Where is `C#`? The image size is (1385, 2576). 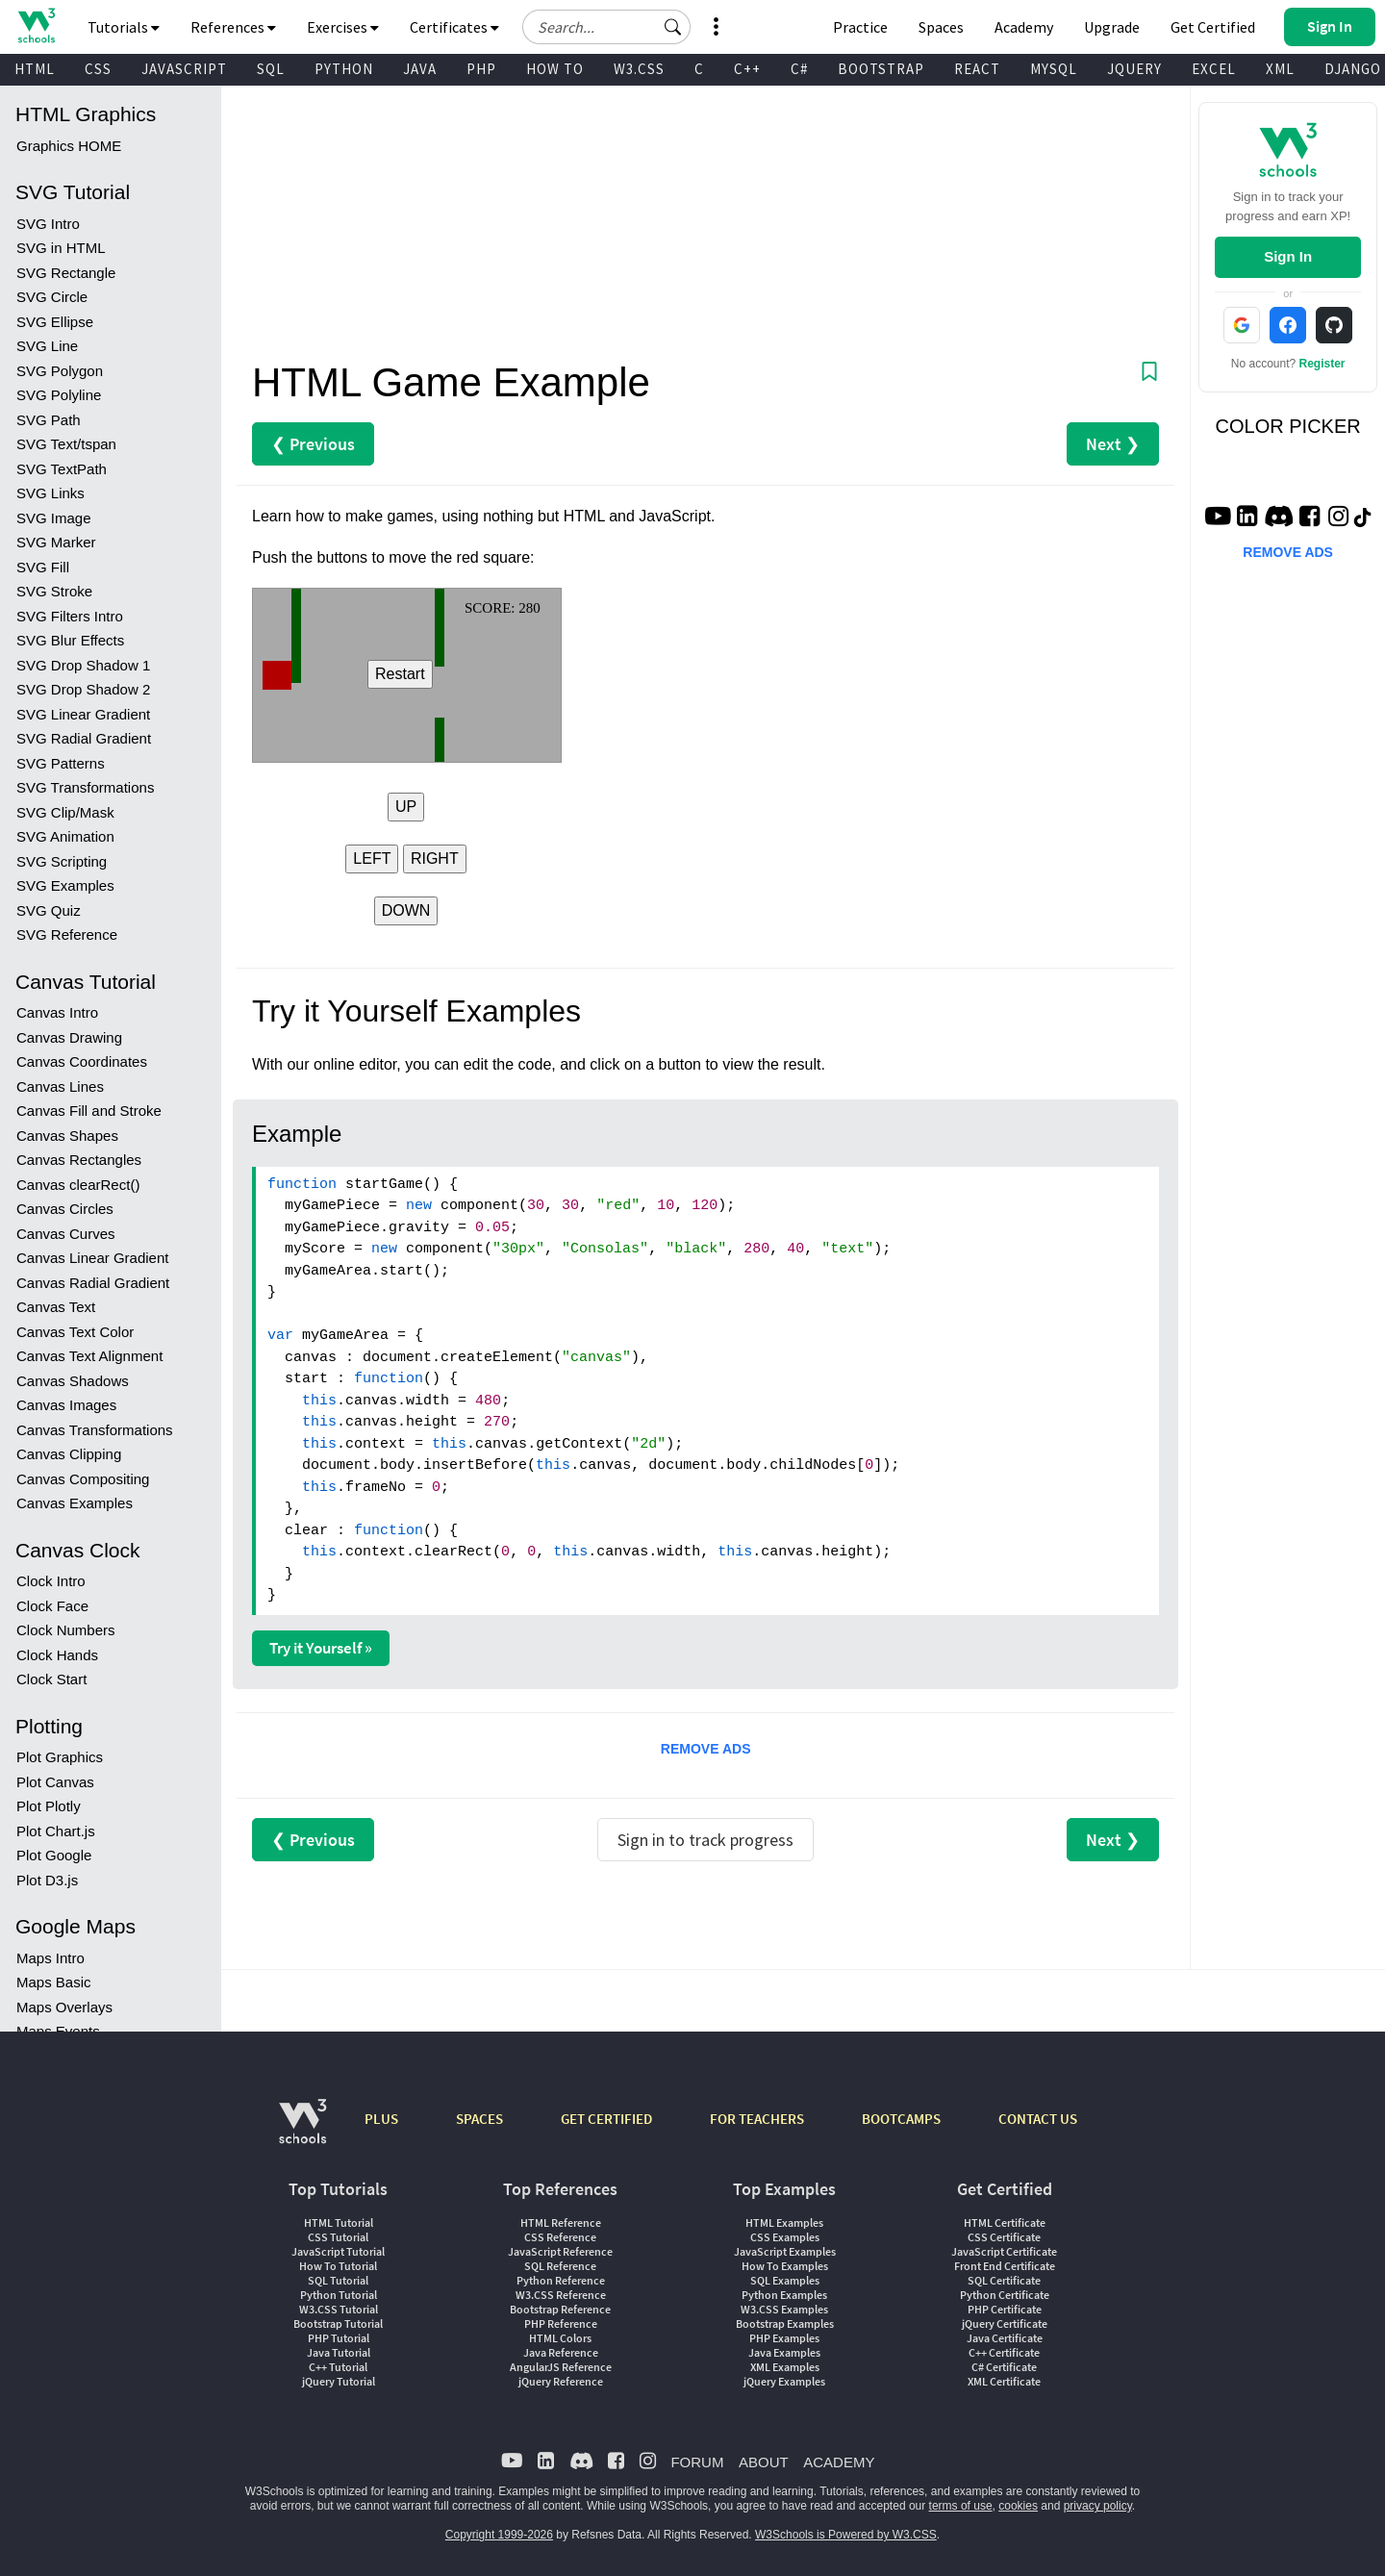 C# is located at coordinates (799, 69).